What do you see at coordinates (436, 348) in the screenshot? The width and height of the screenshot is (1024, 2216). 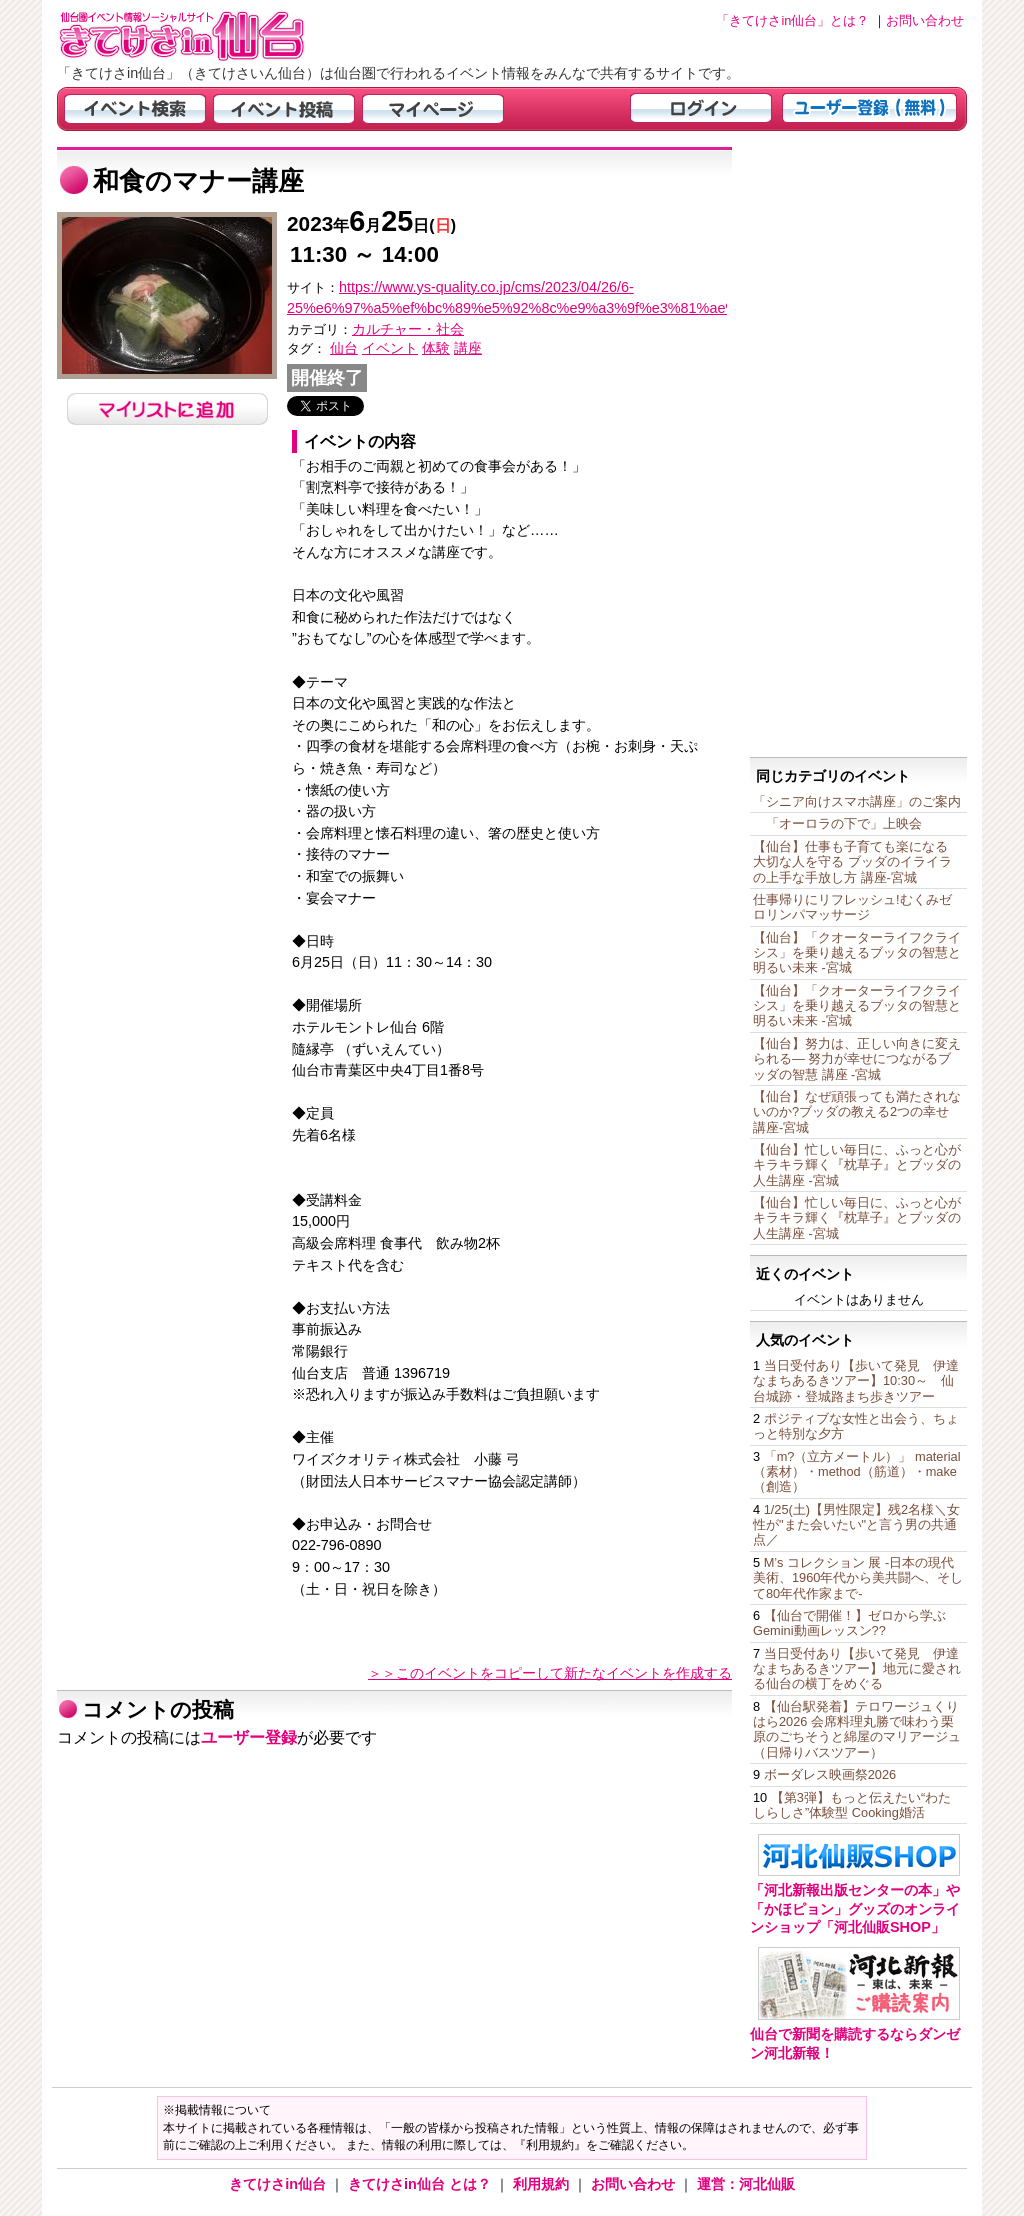 I see `体験` at bounding box center [436, 348].